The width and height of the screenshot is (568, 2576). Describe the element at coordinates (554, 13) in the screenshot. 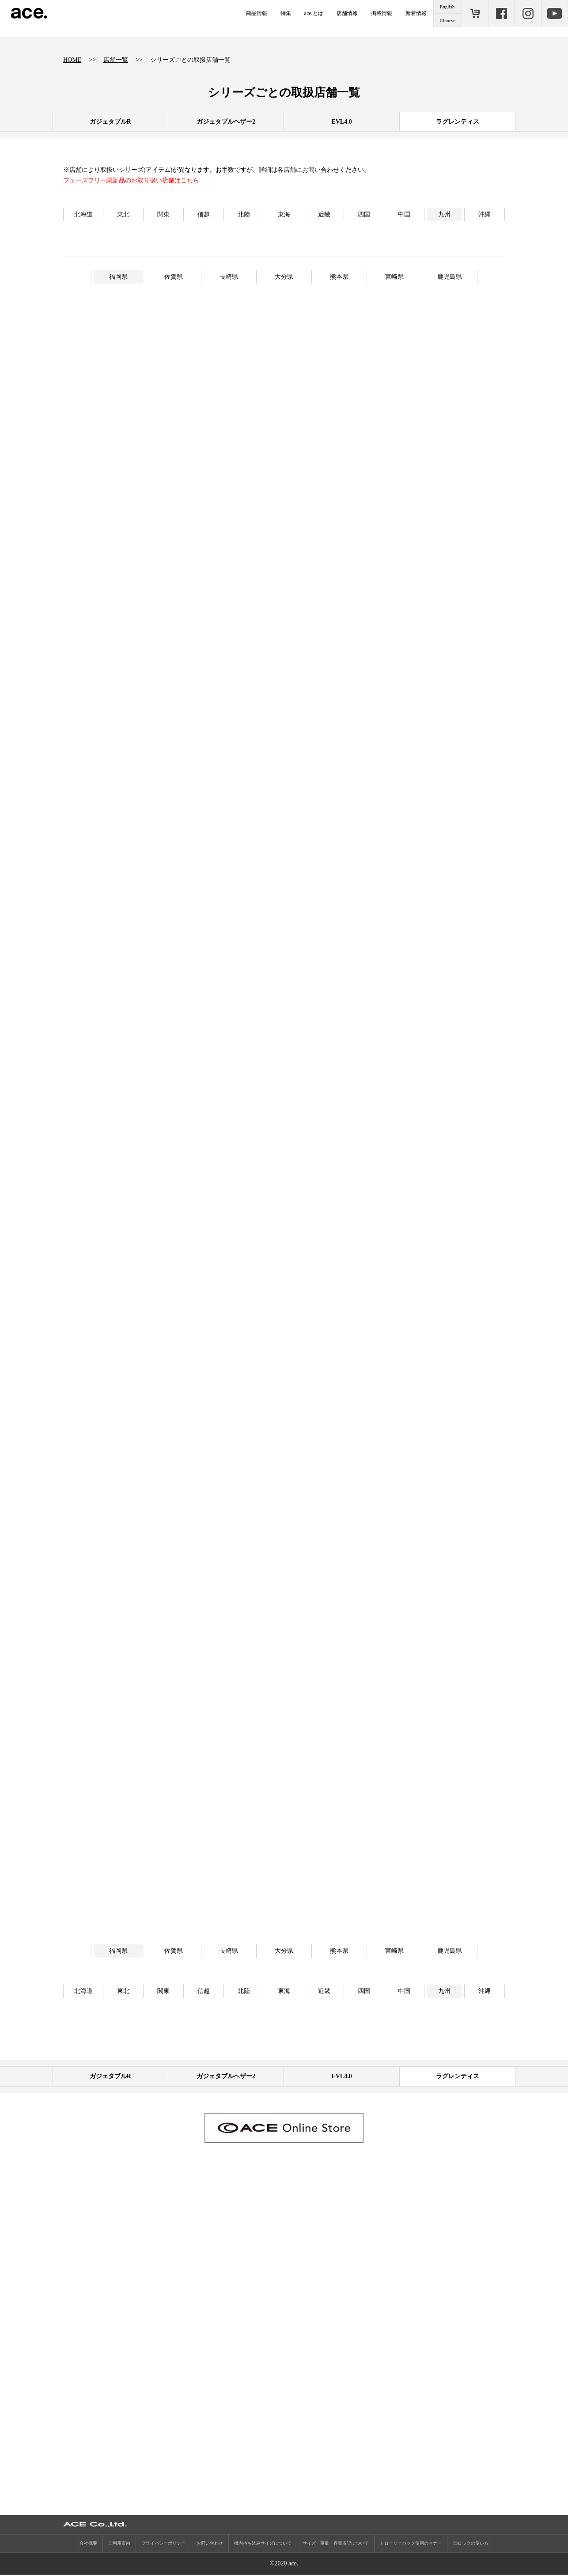

I see `Youtube` at that location.